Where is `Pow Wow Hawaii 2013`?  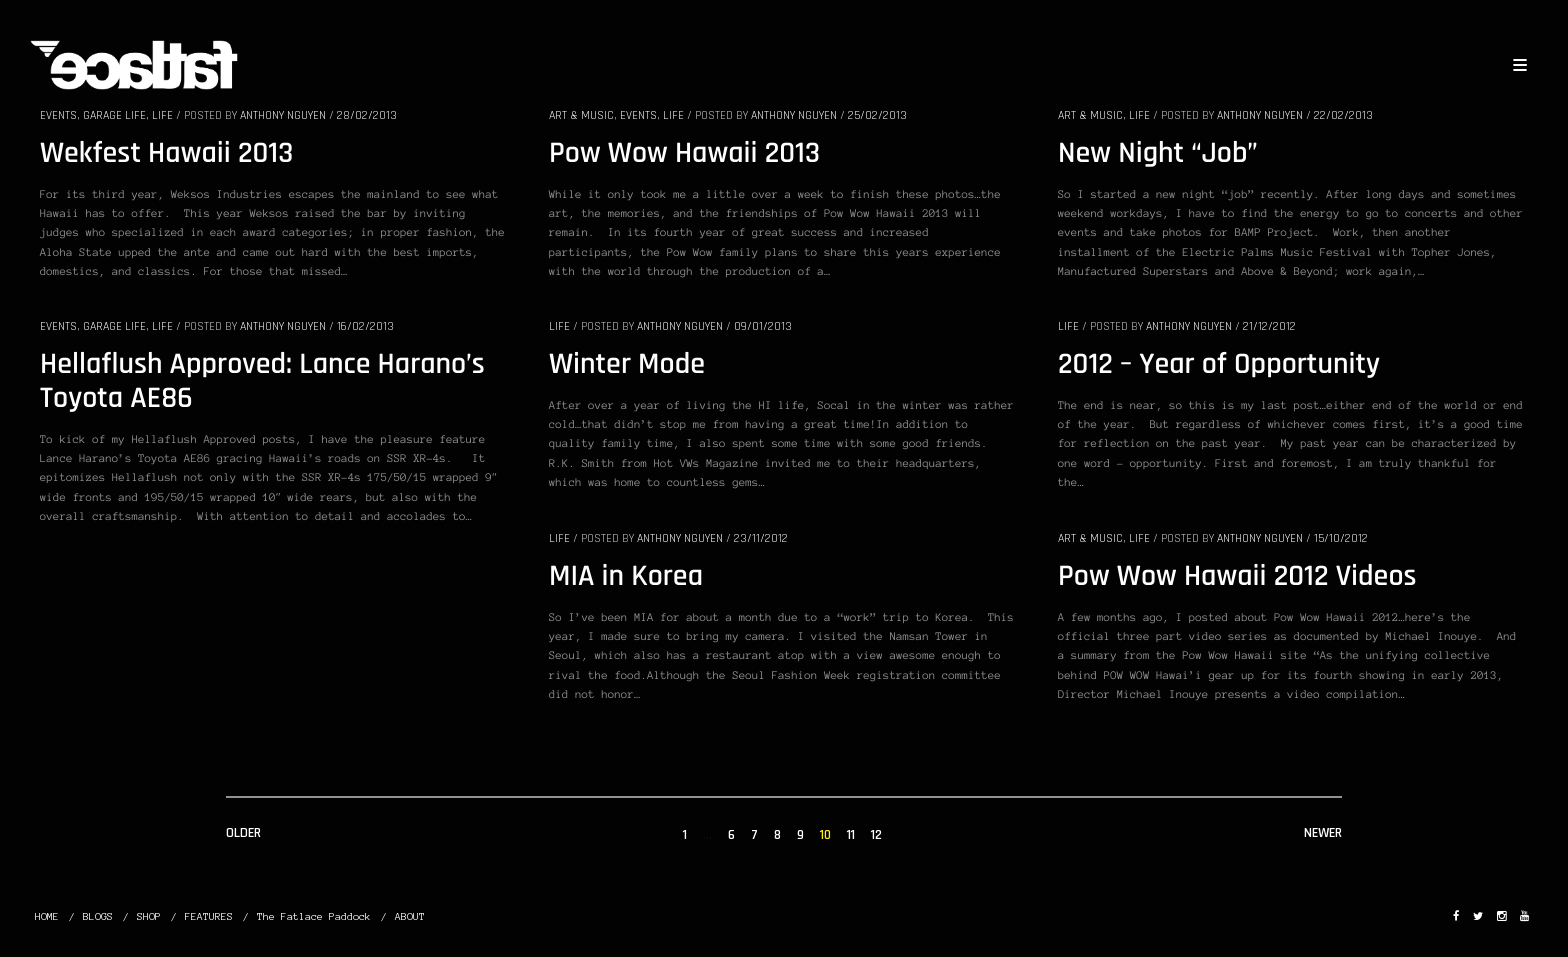
Pow Wow Hawaii 2013 is located at coordinates (684, 154).